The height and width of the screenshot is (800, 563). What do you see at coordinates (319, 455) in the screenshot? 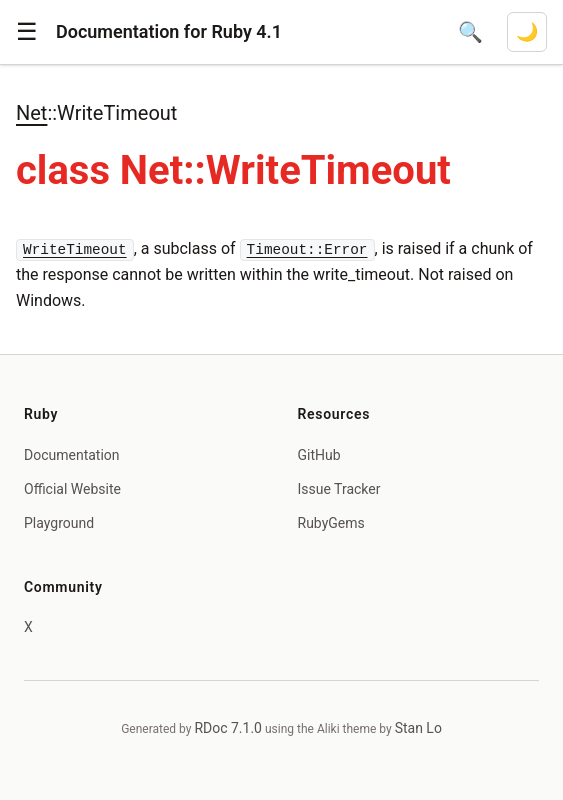
I see `GitHub` at bounding box center [319, 455].